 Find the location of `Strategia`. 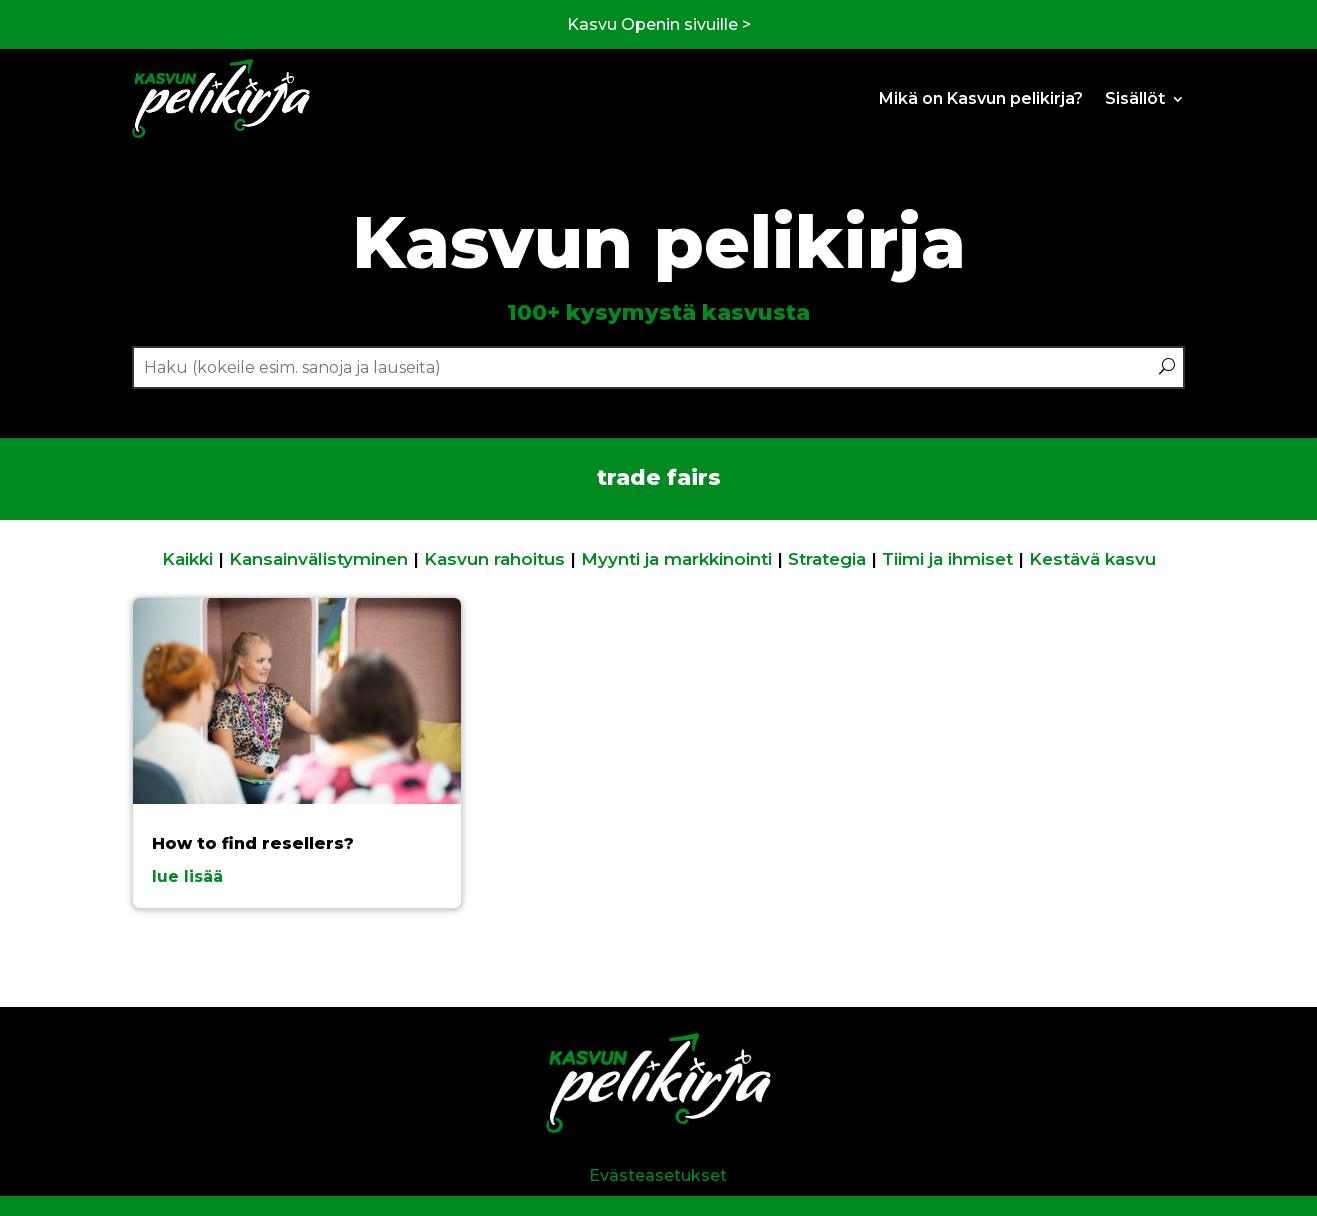

Strategia is located at coordinates (827, 559).